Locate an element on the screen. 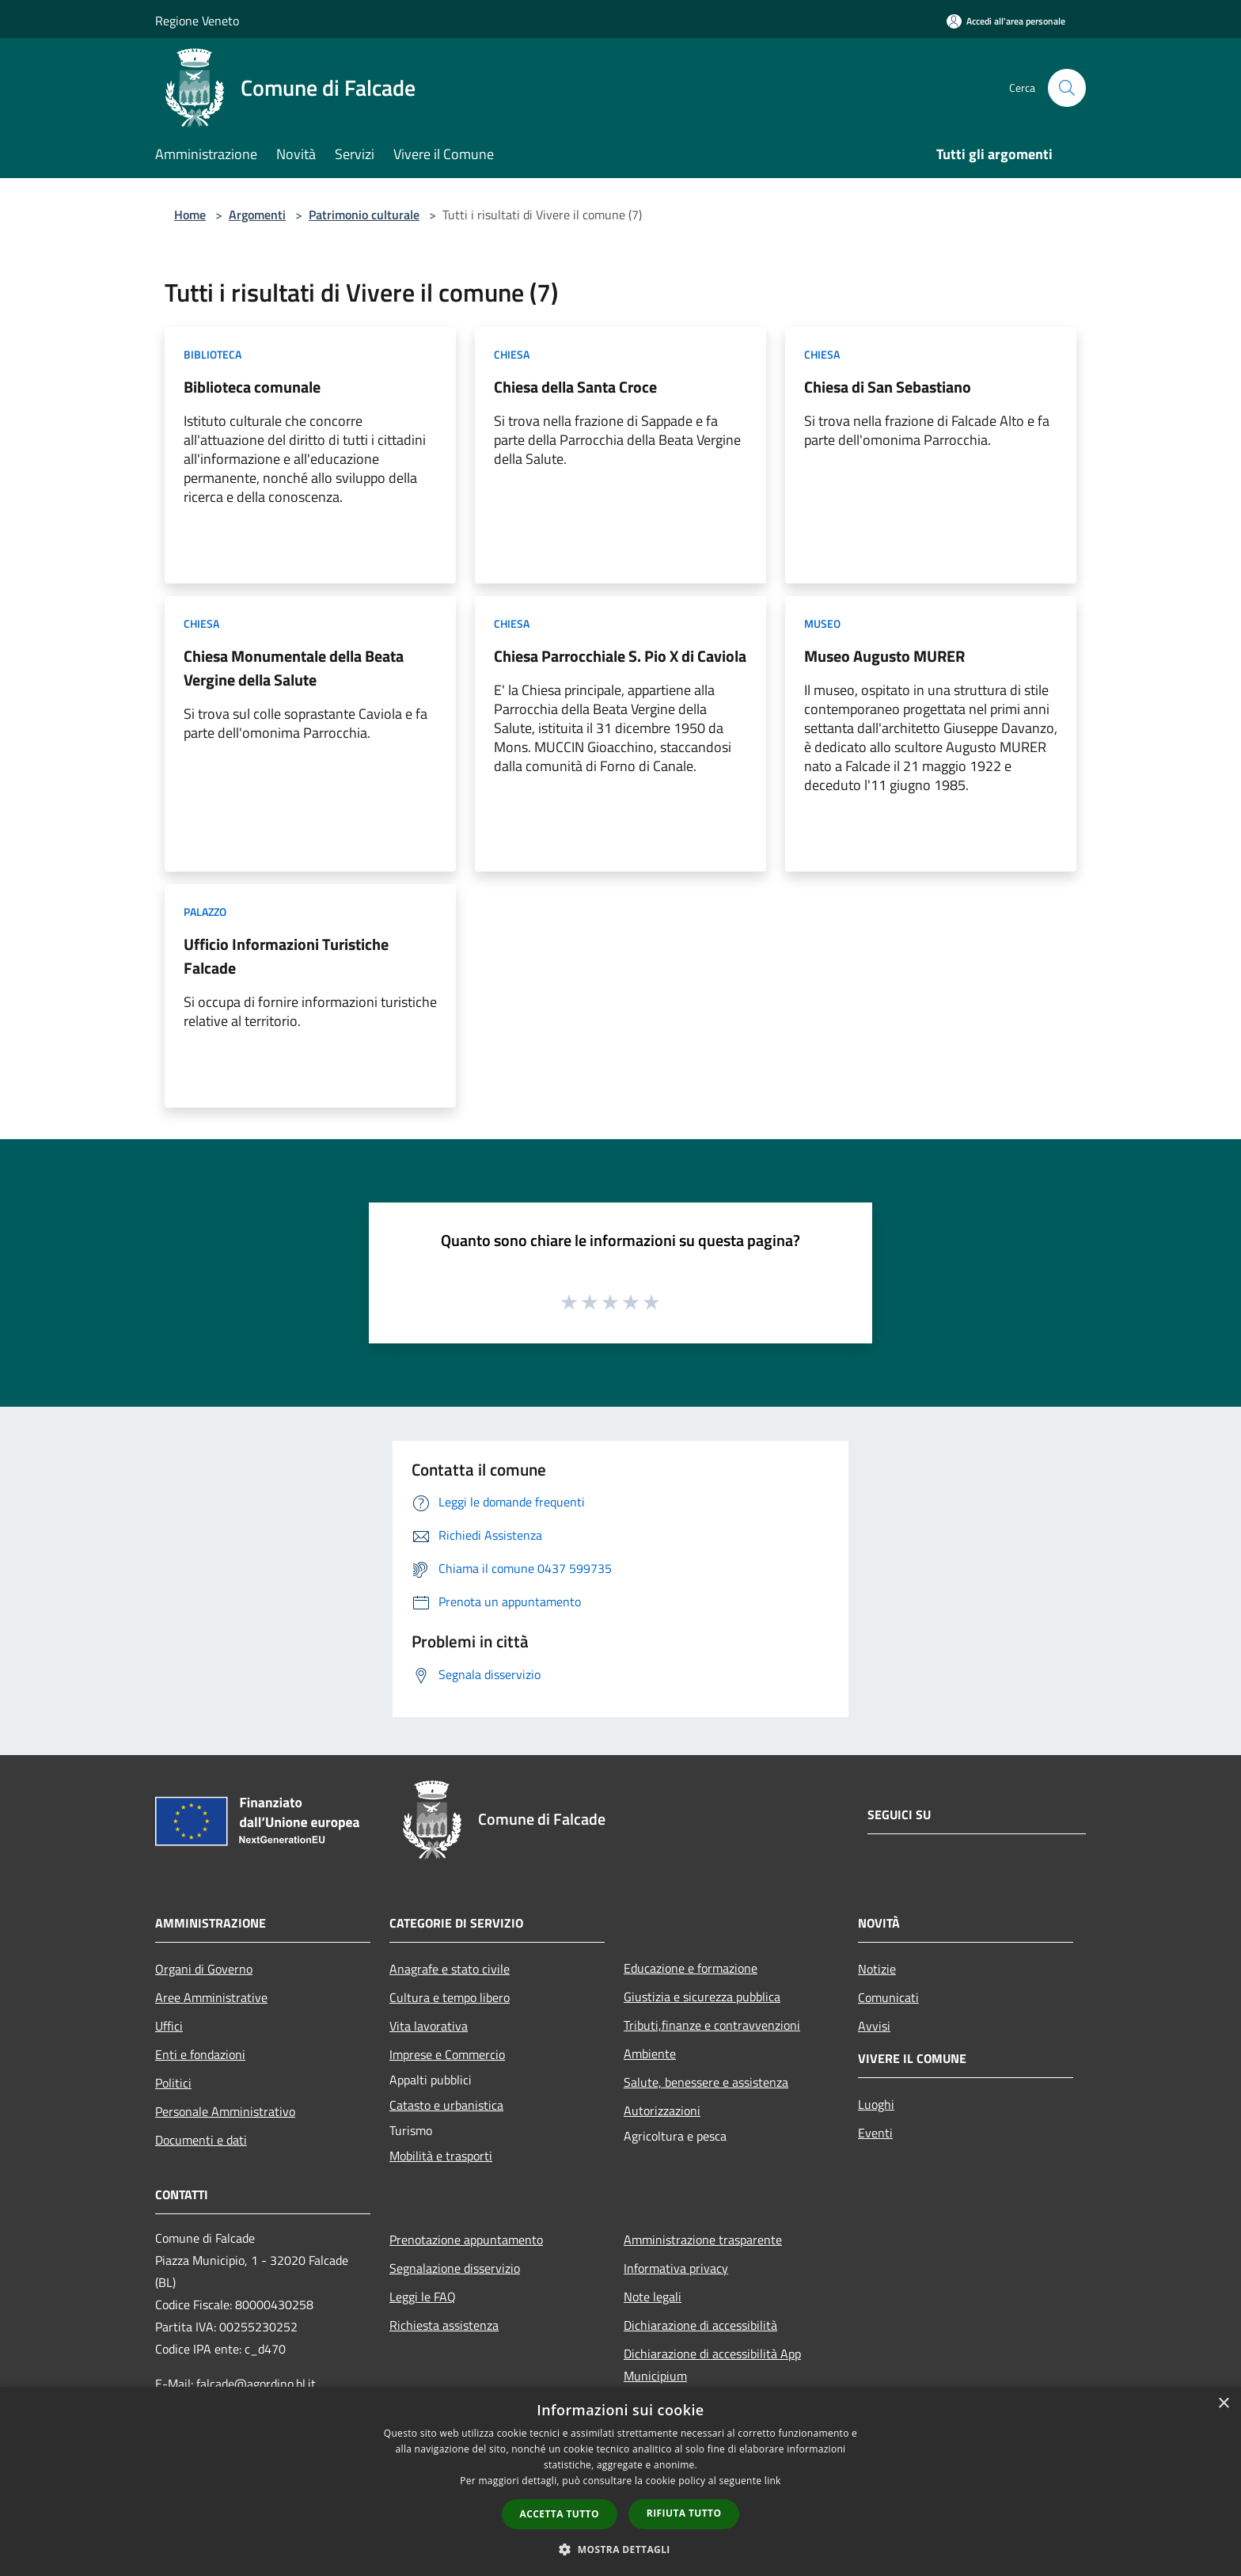 This screenshot has height=2576, width=1241. Notizie is located at coordinates (877, 1968).